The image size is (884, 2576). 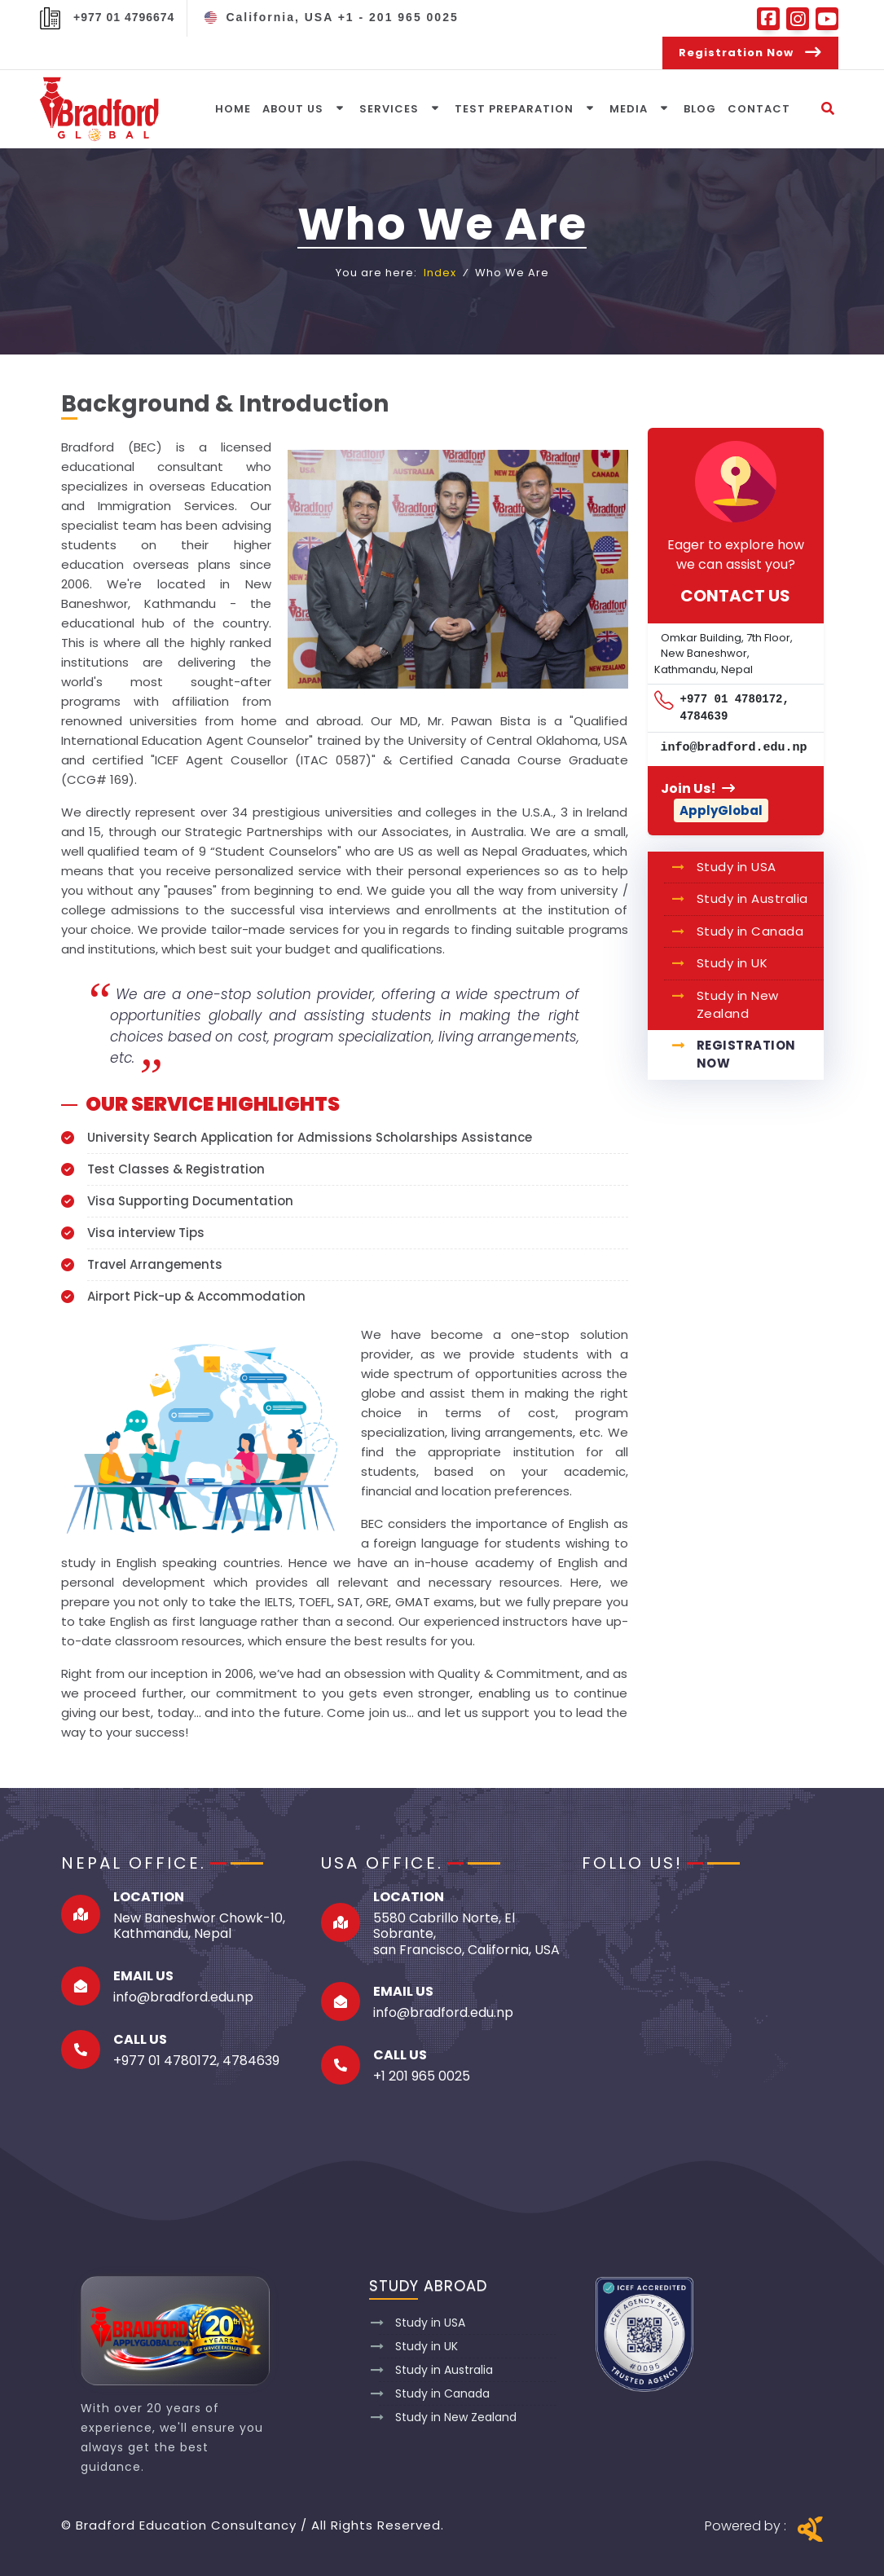 What do you see at coordinates (514, 109) in the screenshot?
I see `Test Preparation` at bounding box center [514, 109].